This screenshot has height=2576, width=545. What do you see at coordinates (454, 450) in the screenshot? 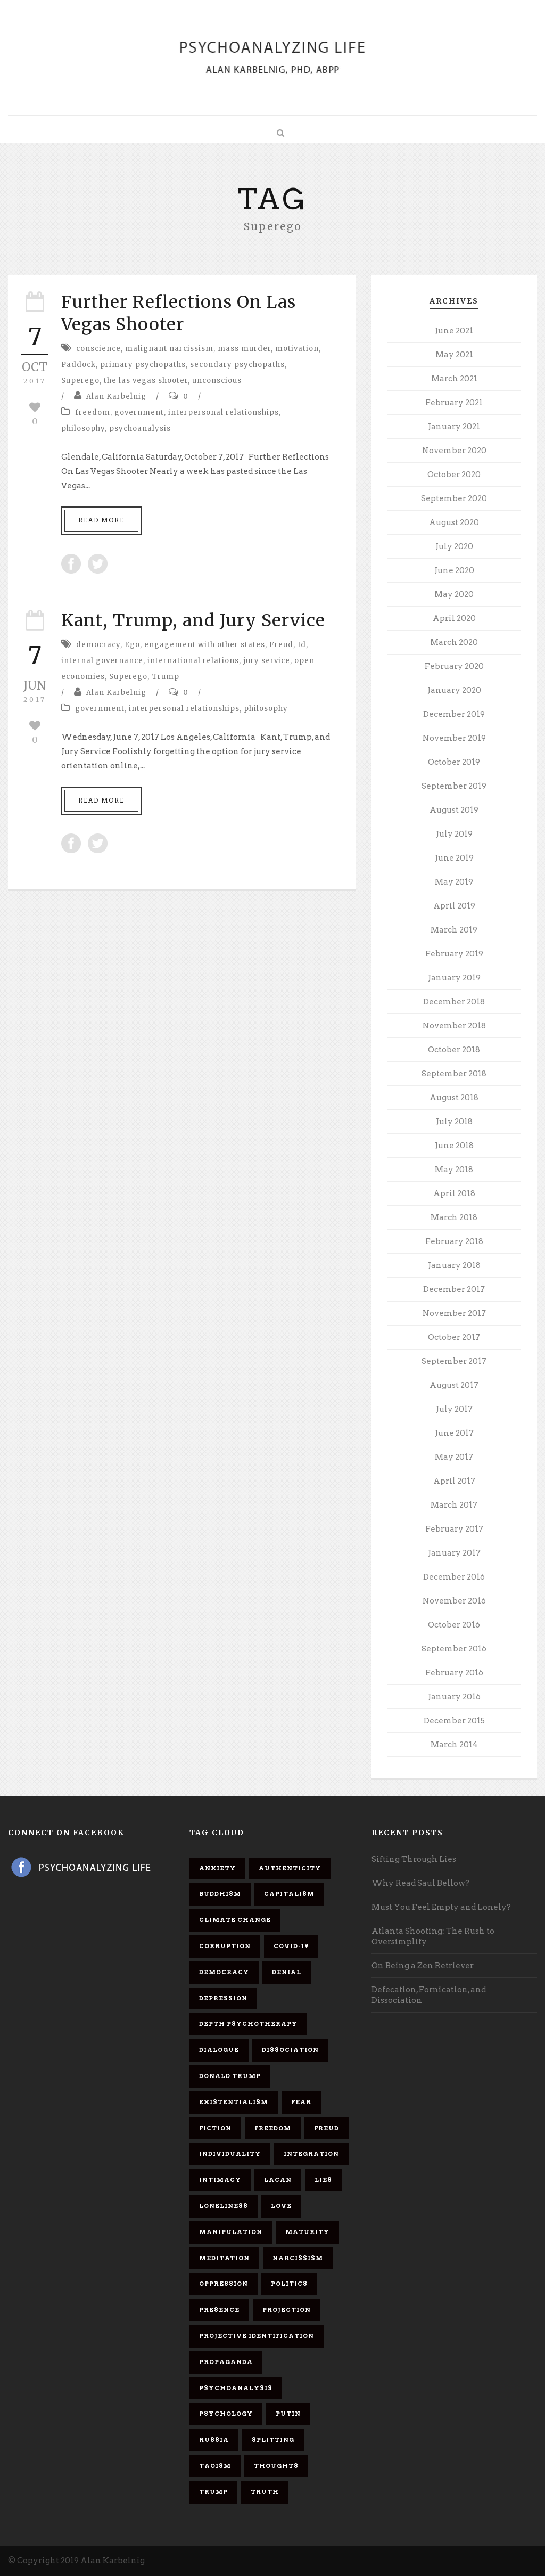
I see `November 2020` at bounding box center [454, 450].